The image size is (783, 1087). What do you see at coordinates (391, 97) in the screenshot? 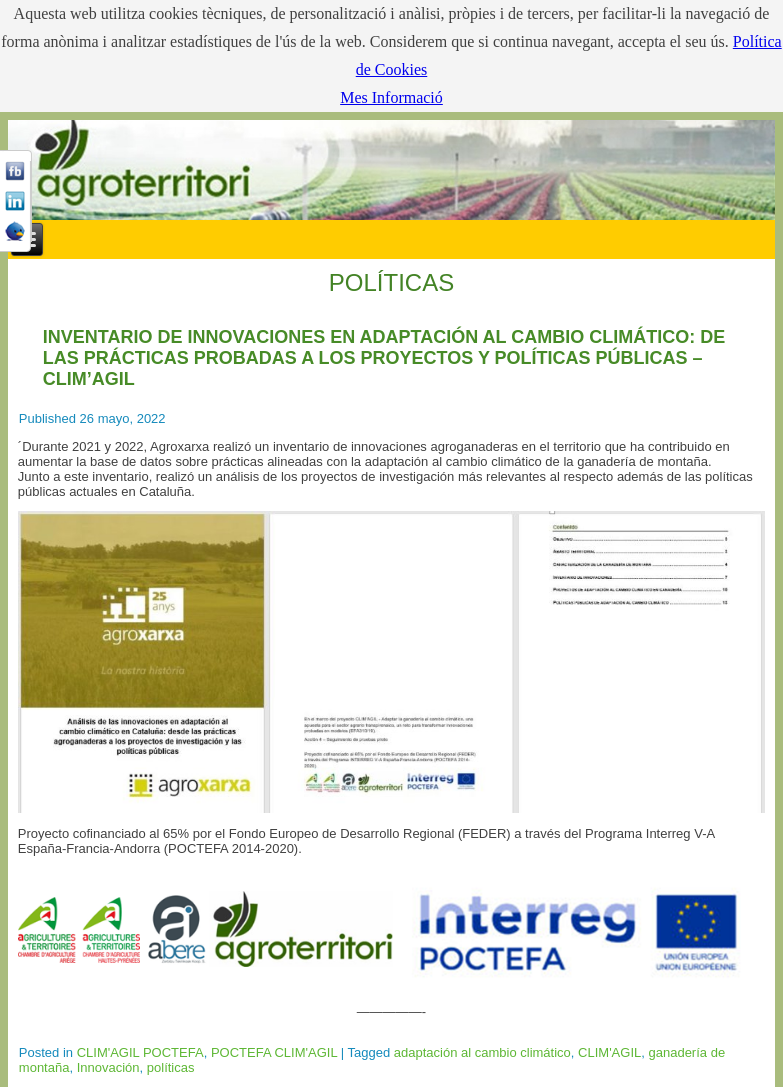
I see `Mes Informació` at bounding box center [391, 97].